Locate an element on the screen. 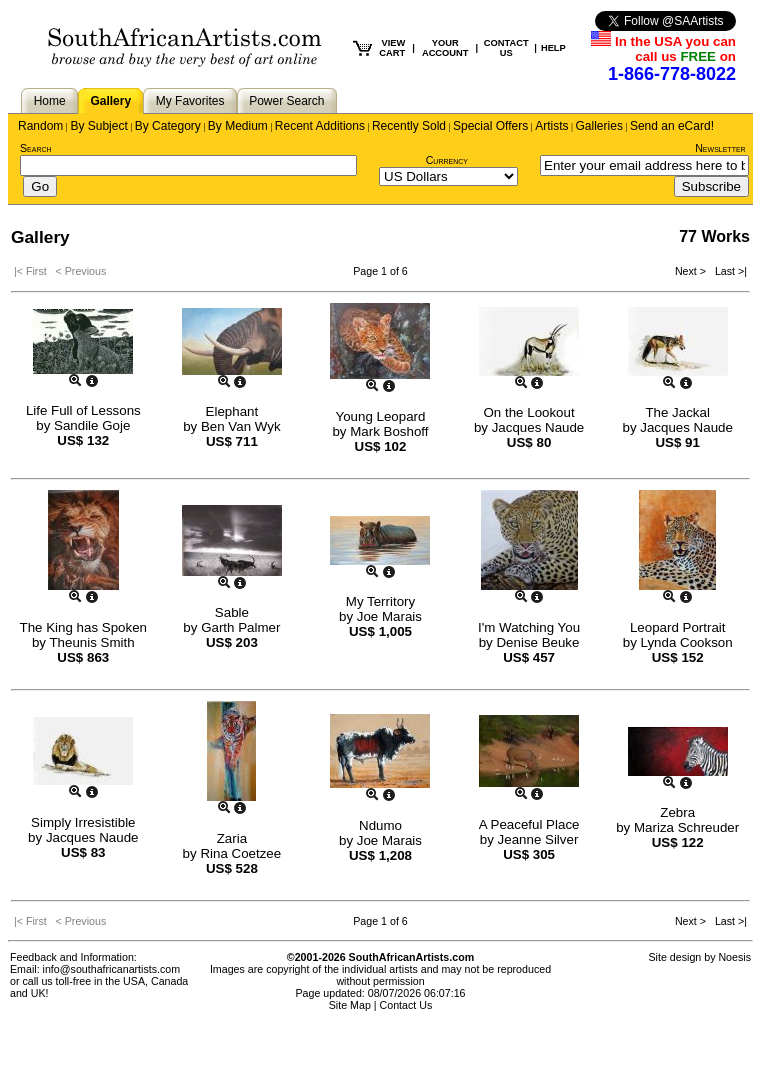  Garth Palmer is located at coordinates (240, 627).